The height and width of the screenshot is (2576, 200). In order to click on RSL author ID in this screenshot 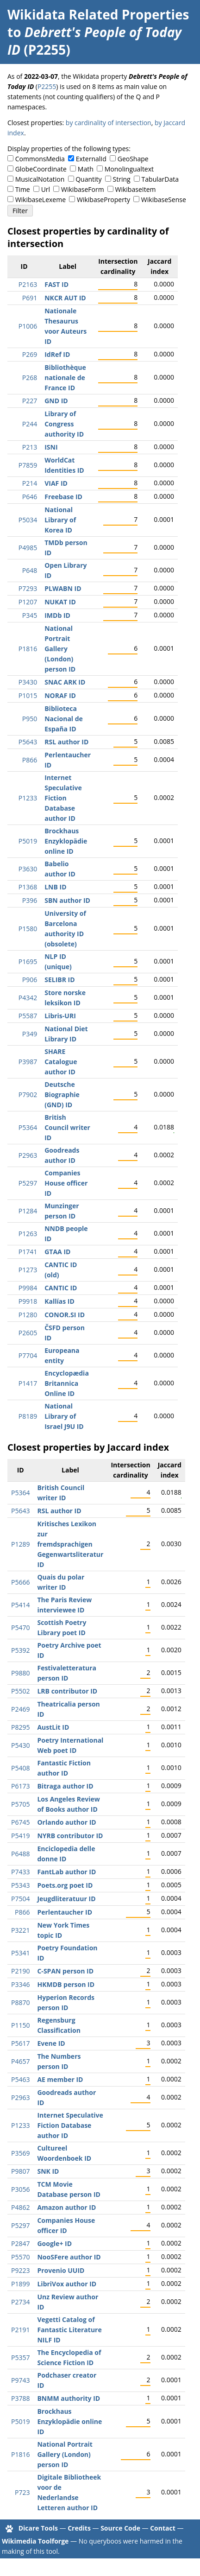, I will do `click(66, 741)`.